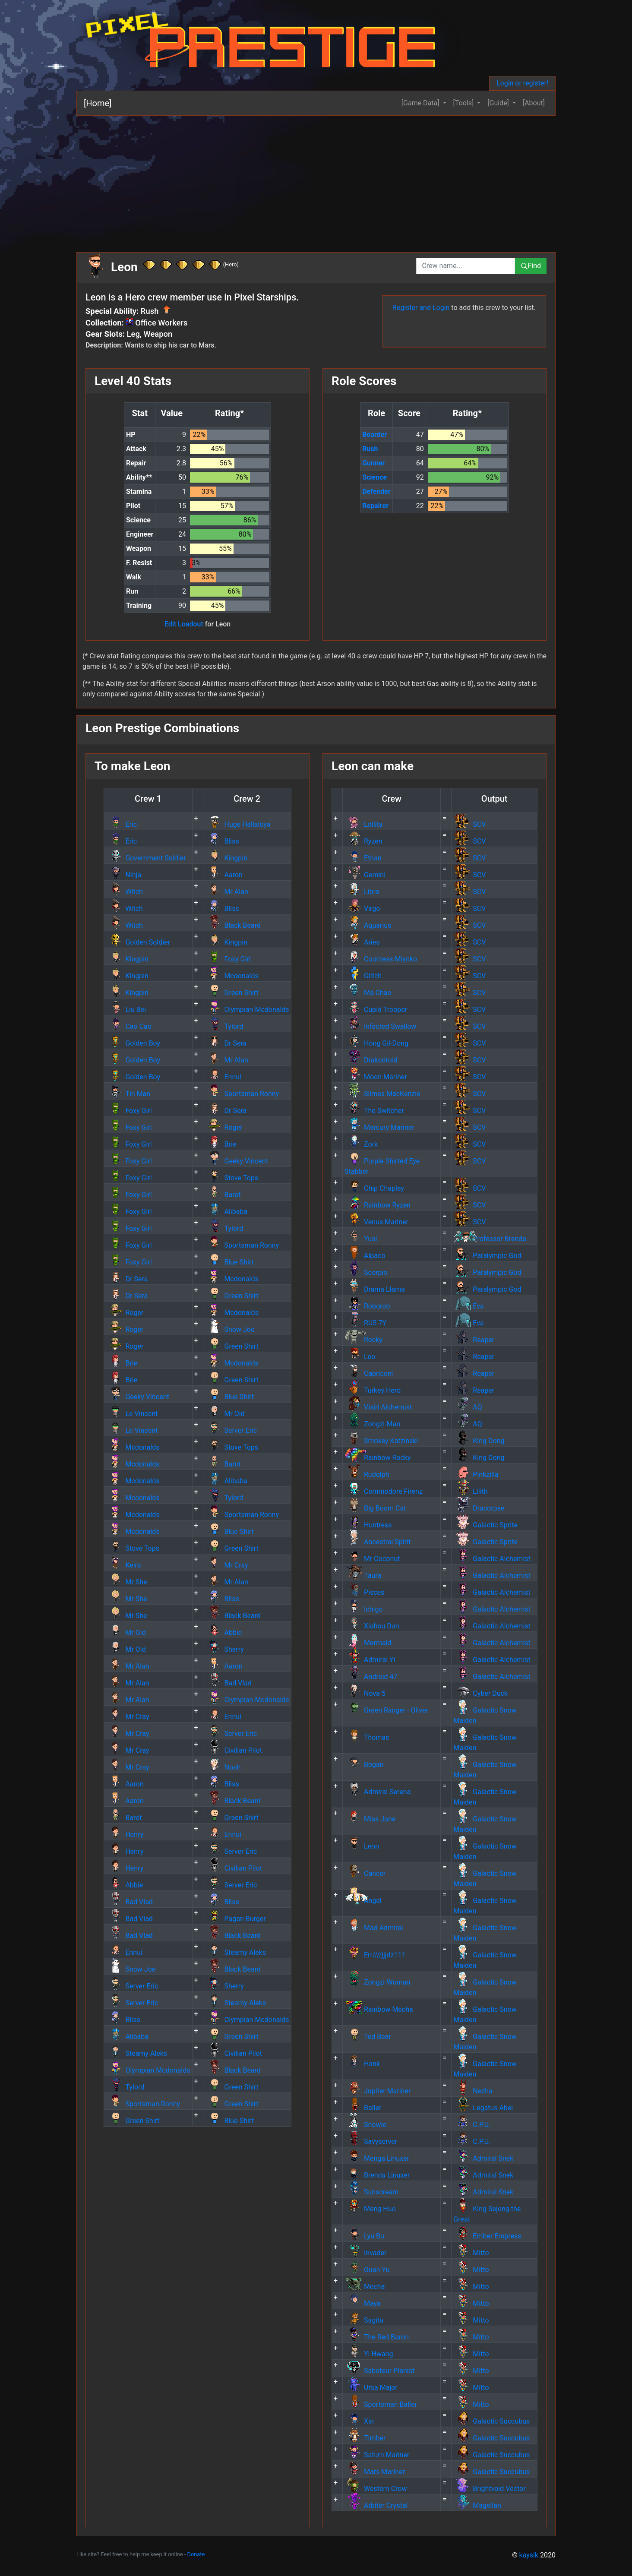  What do you see at coordinates (146, 858) in the screenshot?
I see `Government Soldier` at bounding box center [146, 858].